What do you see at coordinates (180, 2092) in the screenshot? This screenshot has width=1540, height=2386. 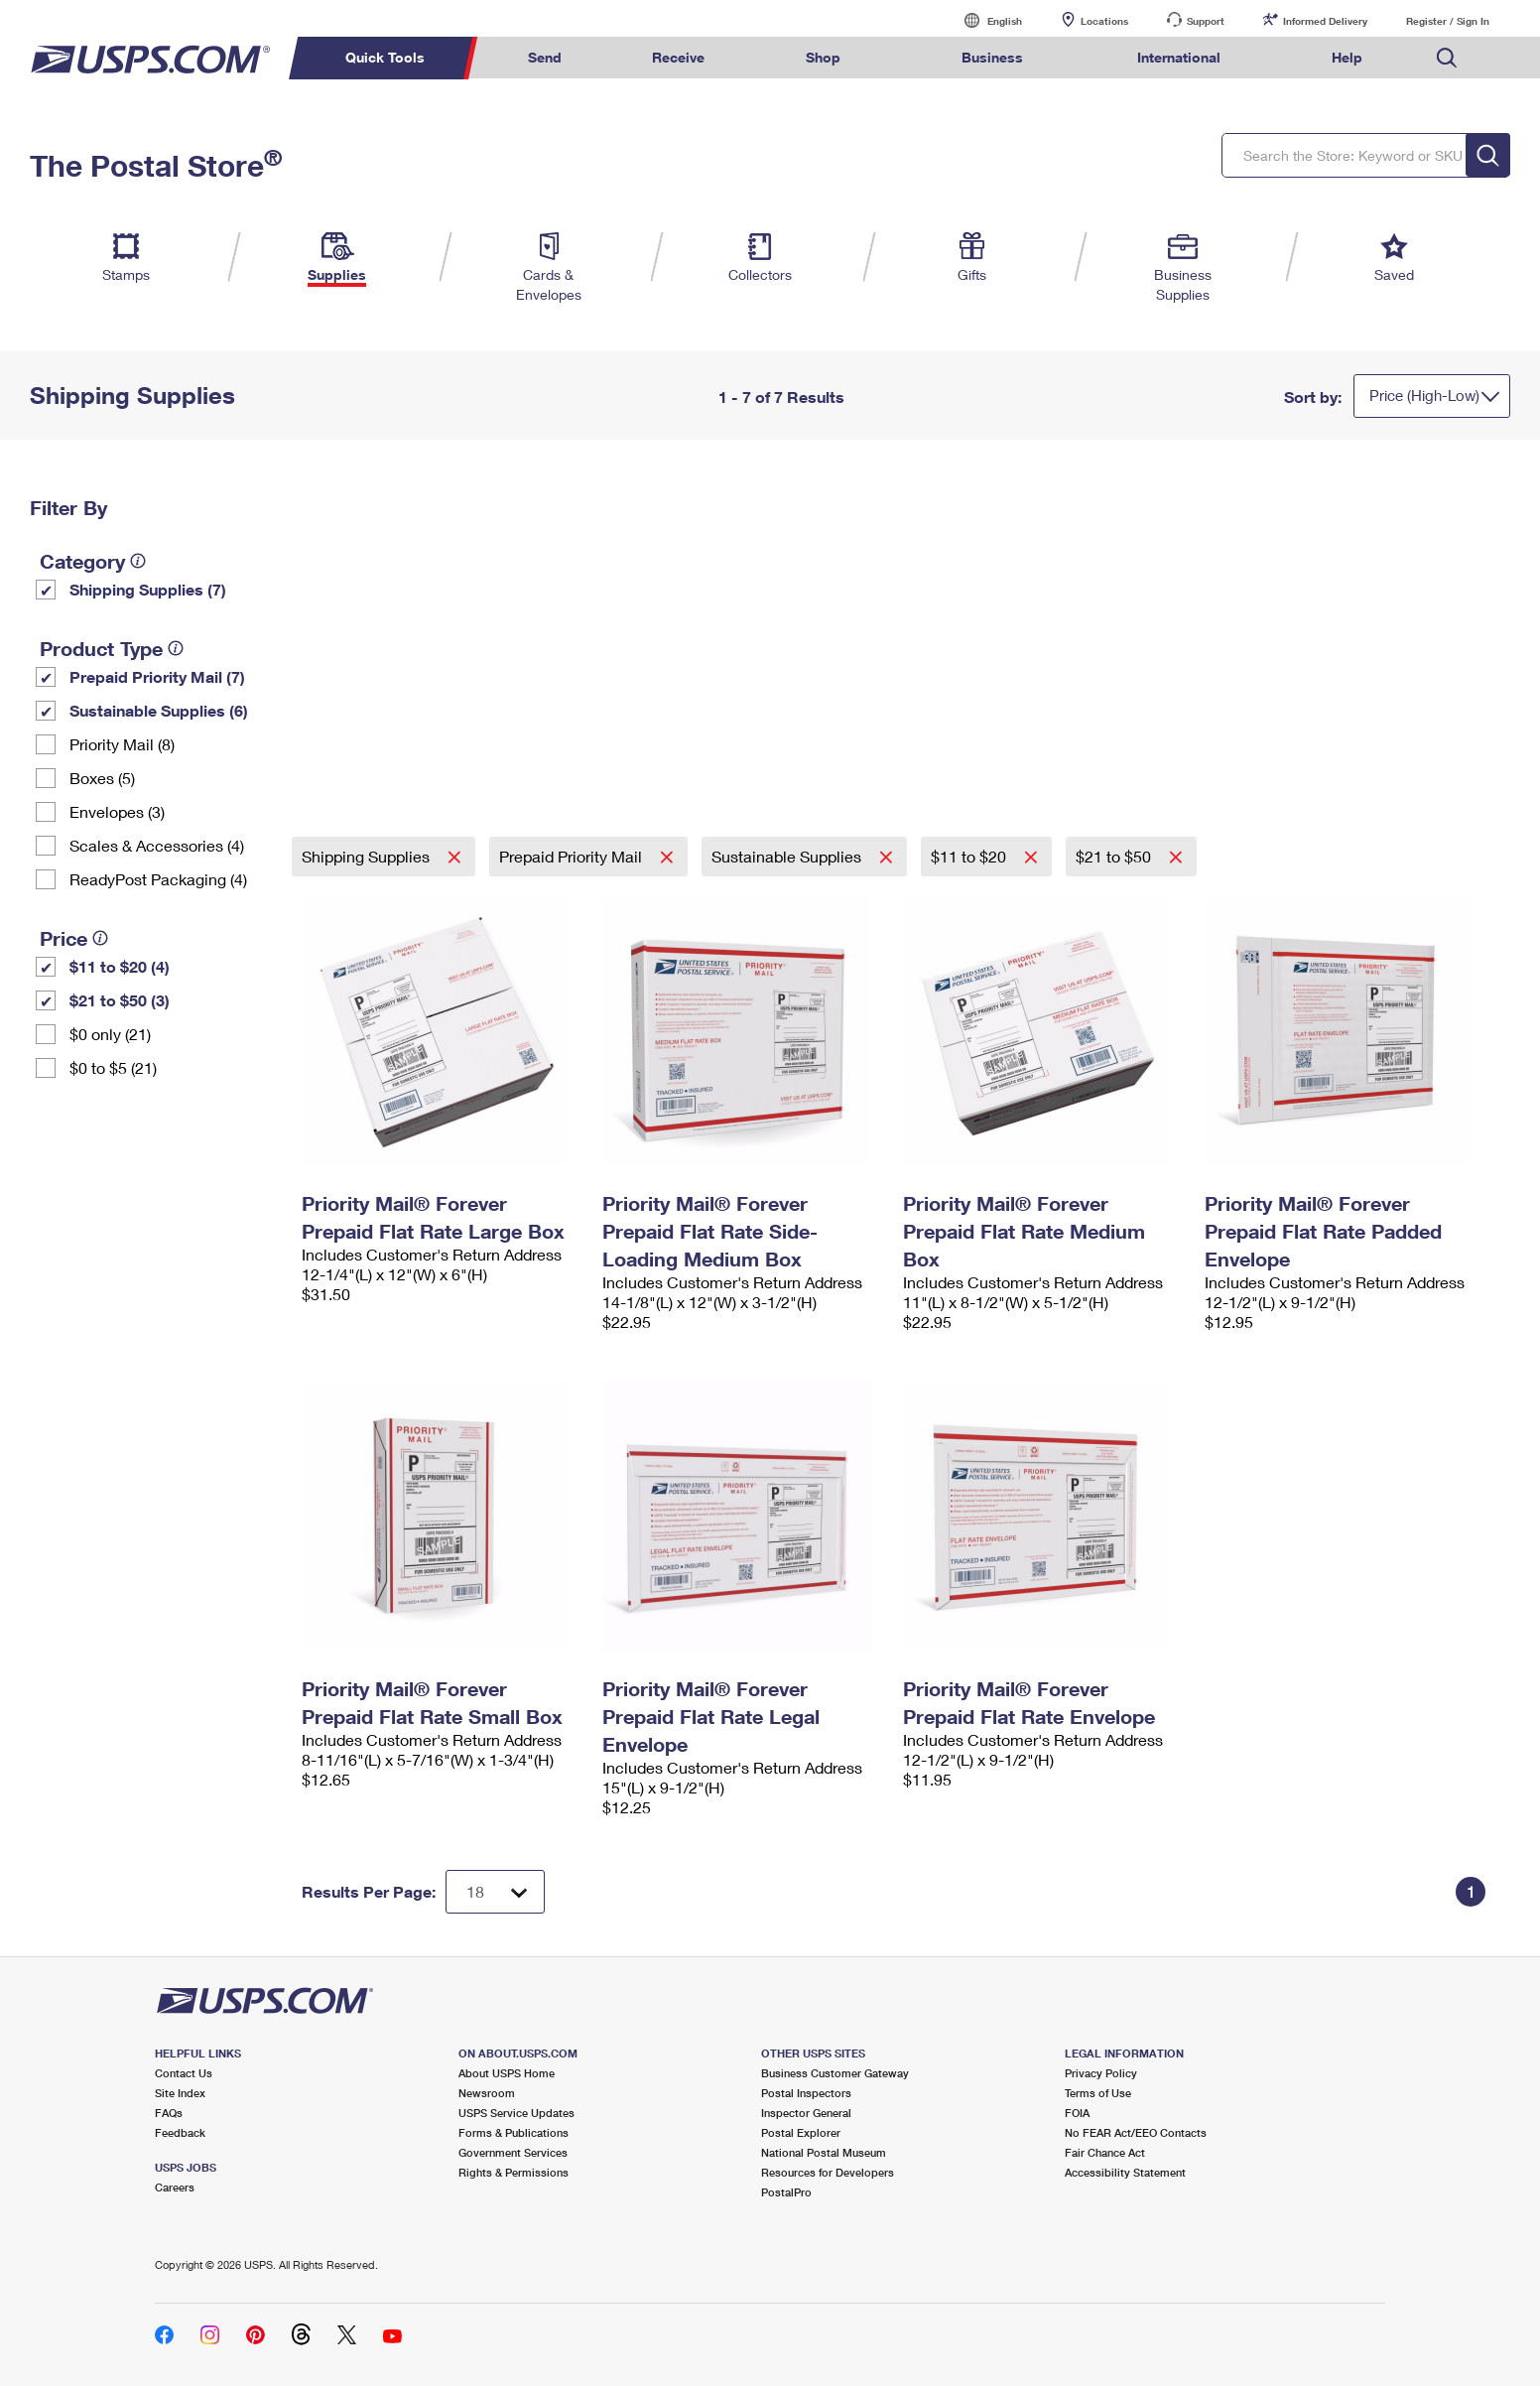 I see `Site Index` at bounding box center [180, 2092].